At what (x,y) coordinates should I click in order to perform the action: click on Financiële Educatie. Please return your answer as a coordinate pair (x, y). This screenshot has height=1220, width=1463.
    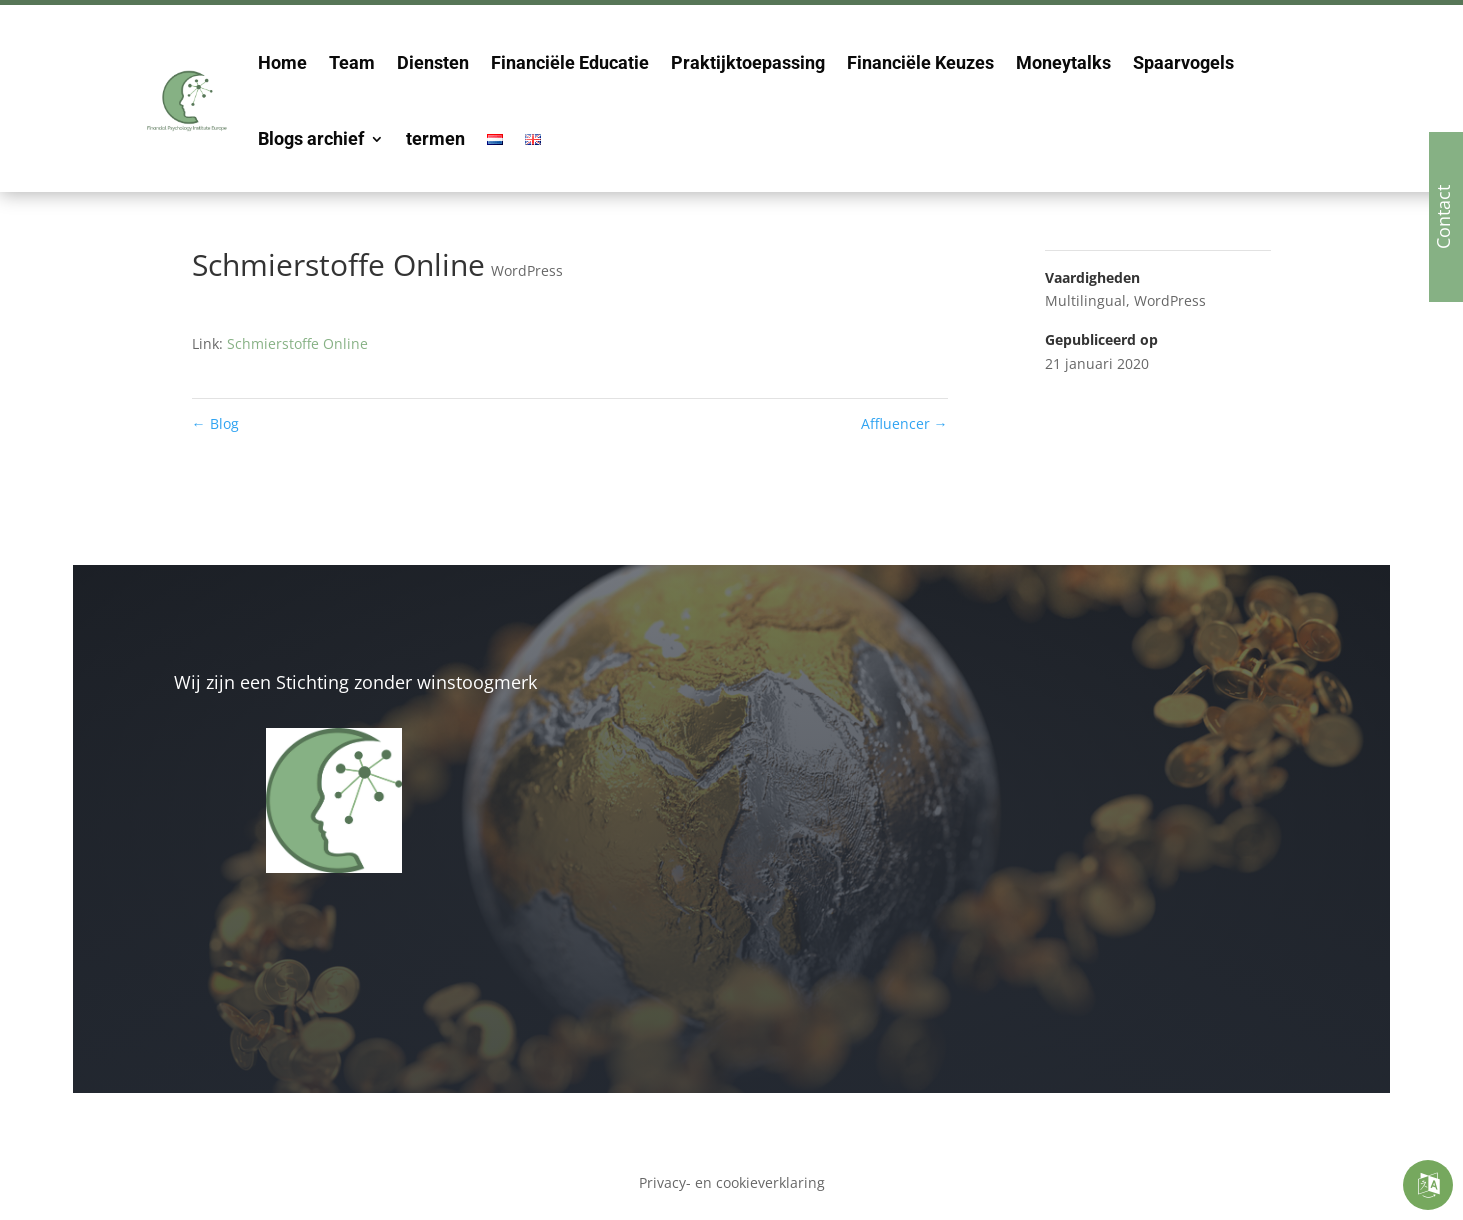
    Looking at the image, I should click on (570, 62).